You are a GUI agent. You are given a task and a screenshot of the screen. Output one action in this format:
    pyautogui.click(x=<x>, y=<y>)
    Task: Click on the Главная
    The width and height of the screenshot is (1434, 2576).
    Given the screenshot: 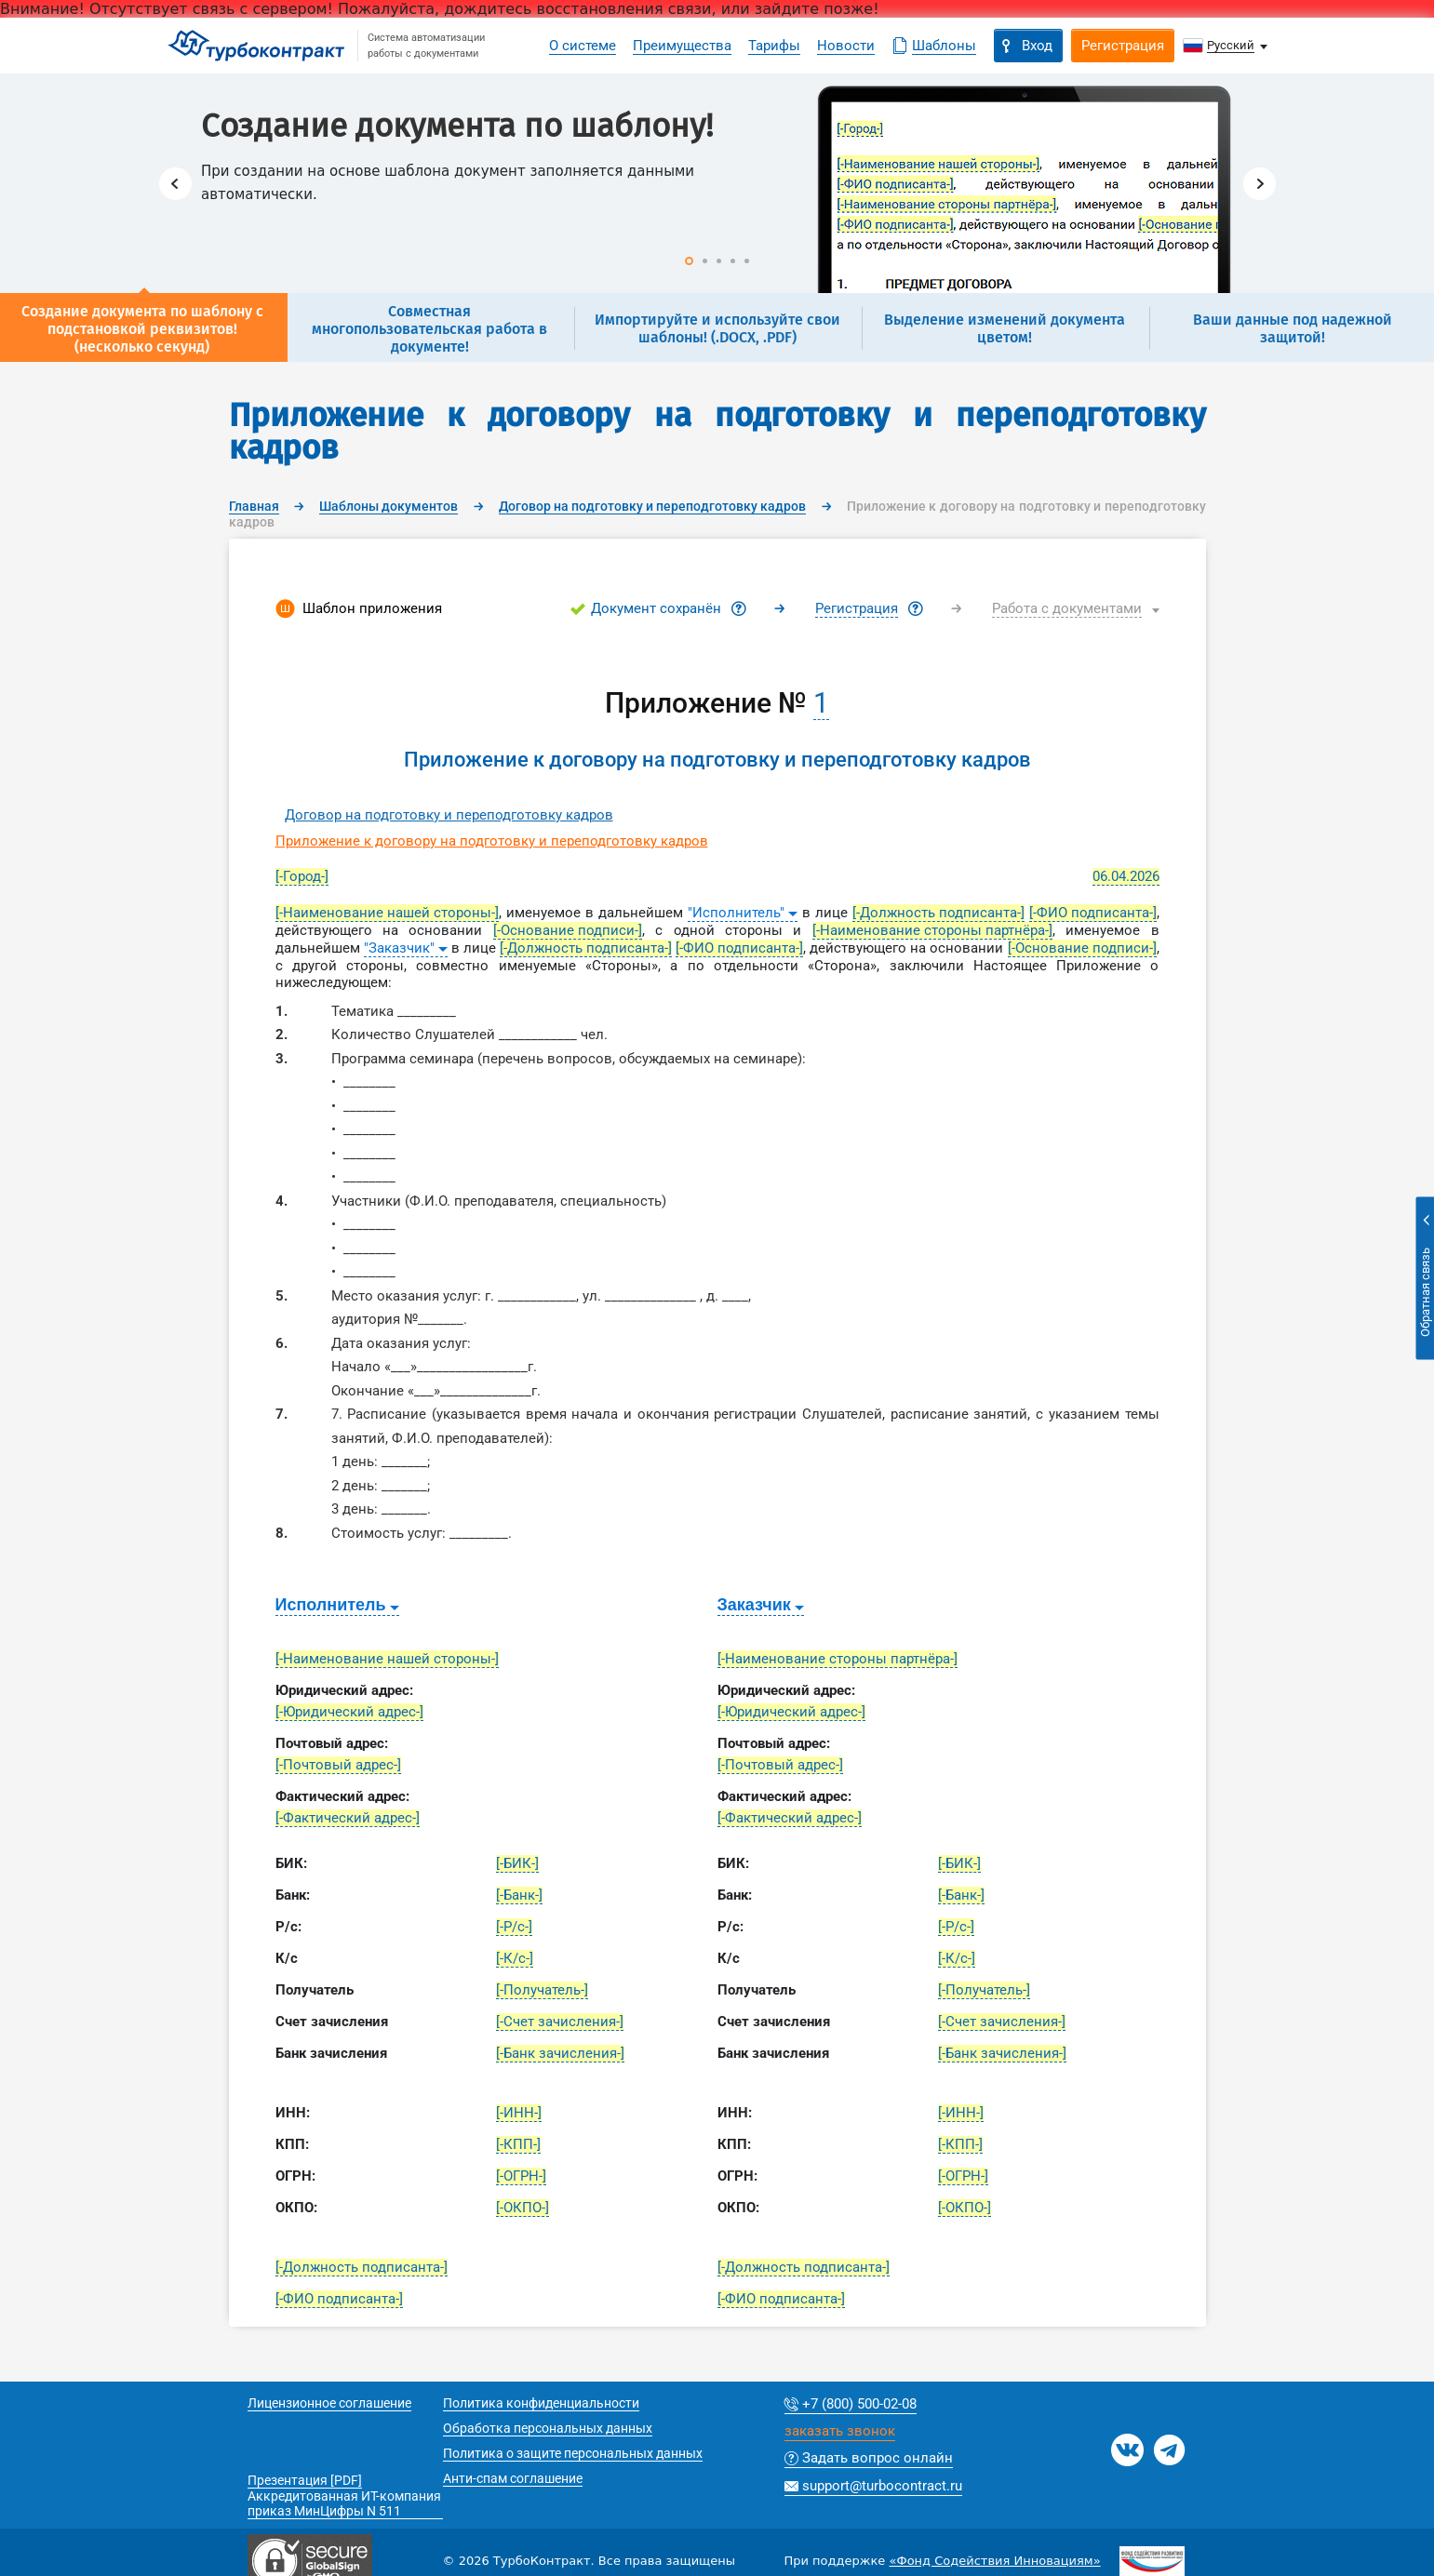 What is the action you would take?
    pyautogui.click(x=254, y=506)
    